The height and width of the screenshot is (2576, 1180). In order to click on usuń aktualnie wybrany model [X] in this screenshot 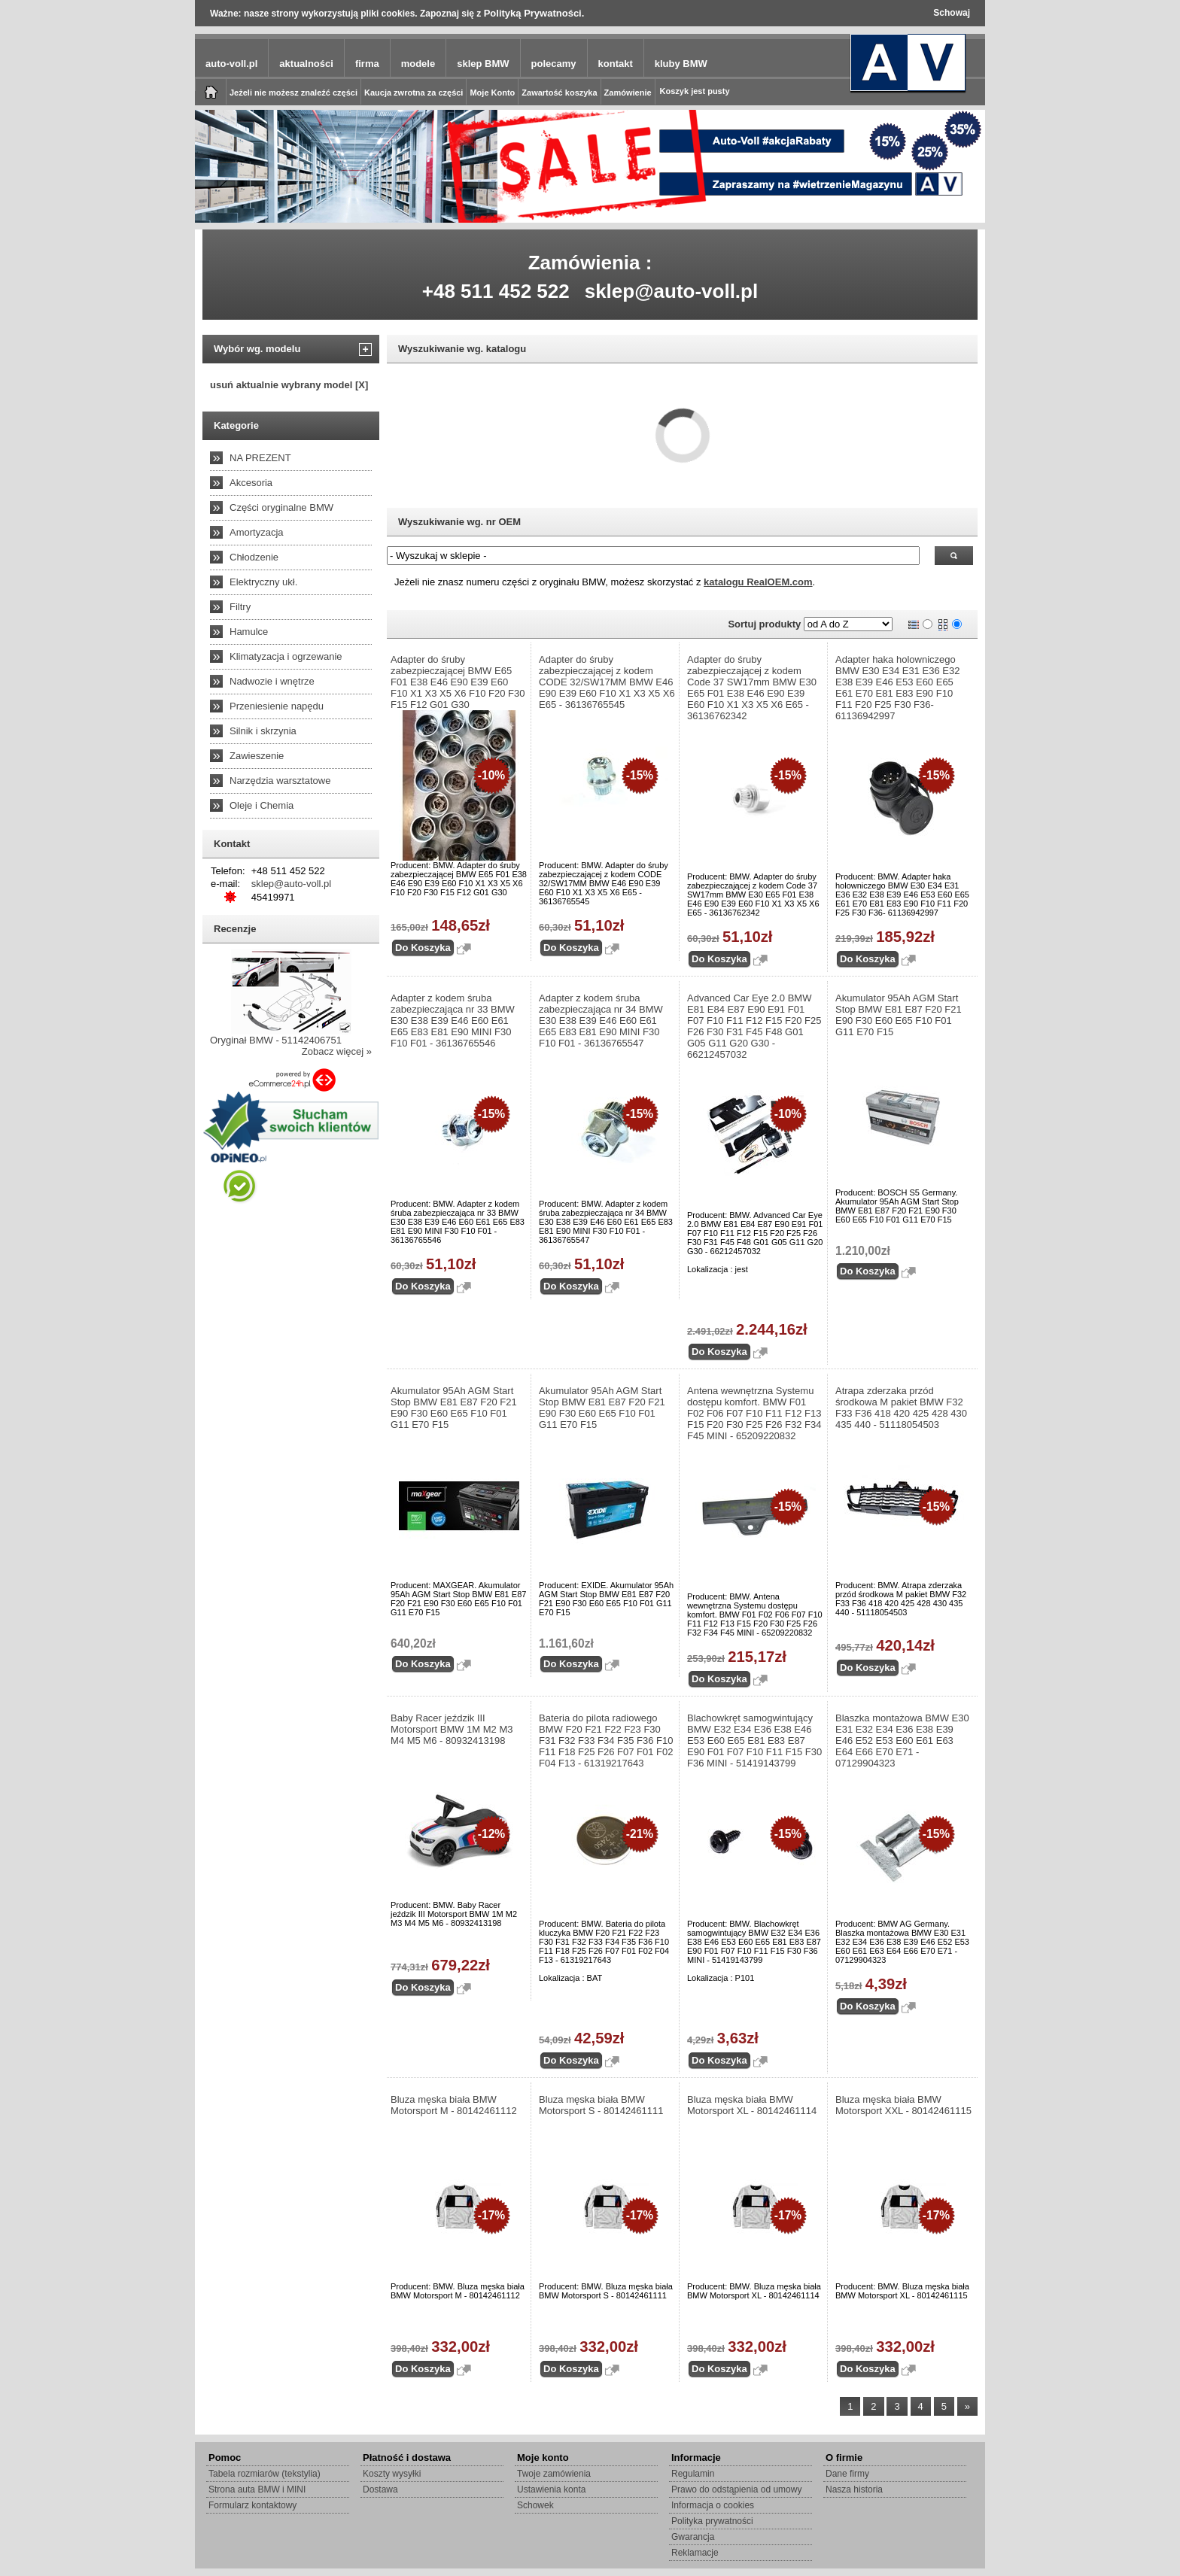, I will do `click(289, 384)`.